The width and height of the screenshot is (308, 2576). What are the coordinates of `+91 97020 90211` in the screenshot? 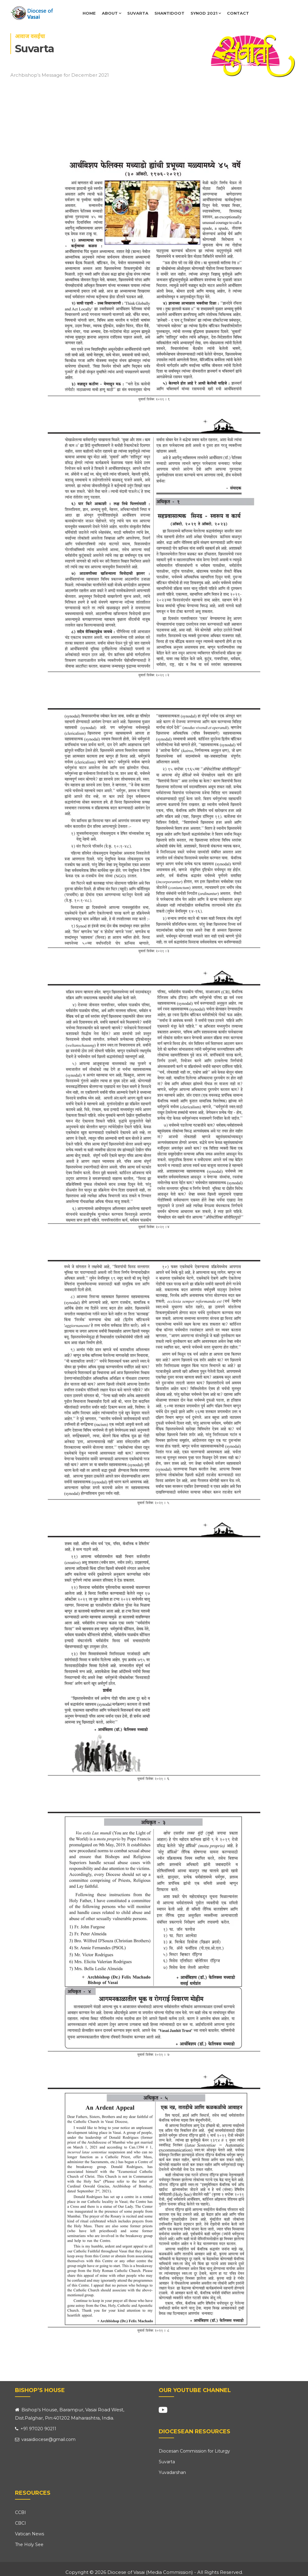 It's located at (35, 2428).